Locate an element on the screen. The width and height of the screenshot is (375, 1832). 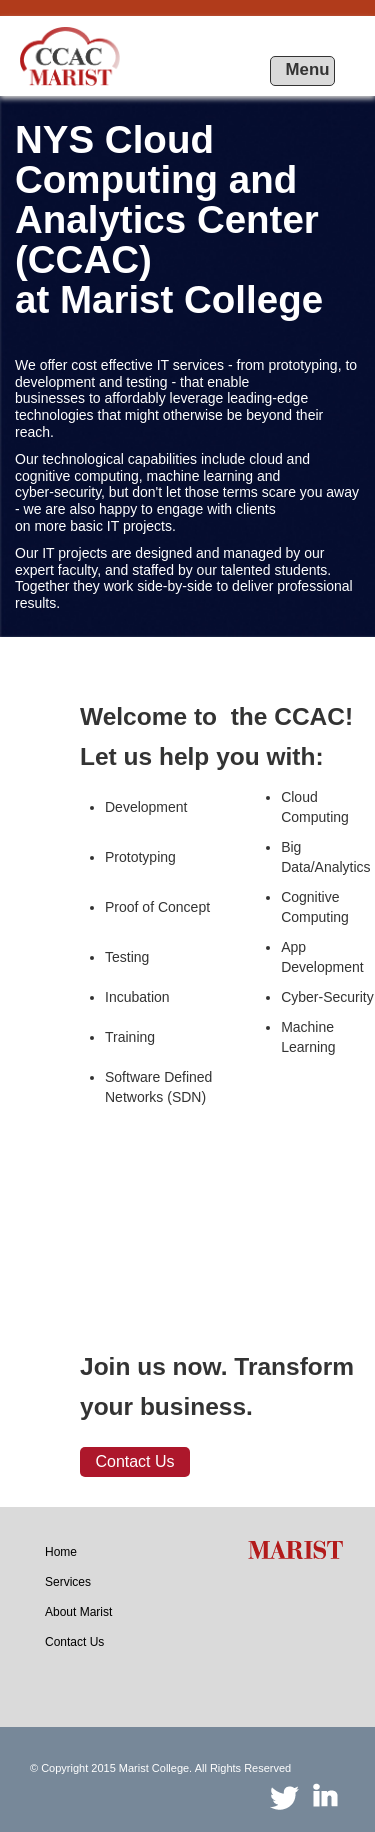
© Copyright 2015 Marist College. All Rights Reserved is located at coordinates (160, 1768).